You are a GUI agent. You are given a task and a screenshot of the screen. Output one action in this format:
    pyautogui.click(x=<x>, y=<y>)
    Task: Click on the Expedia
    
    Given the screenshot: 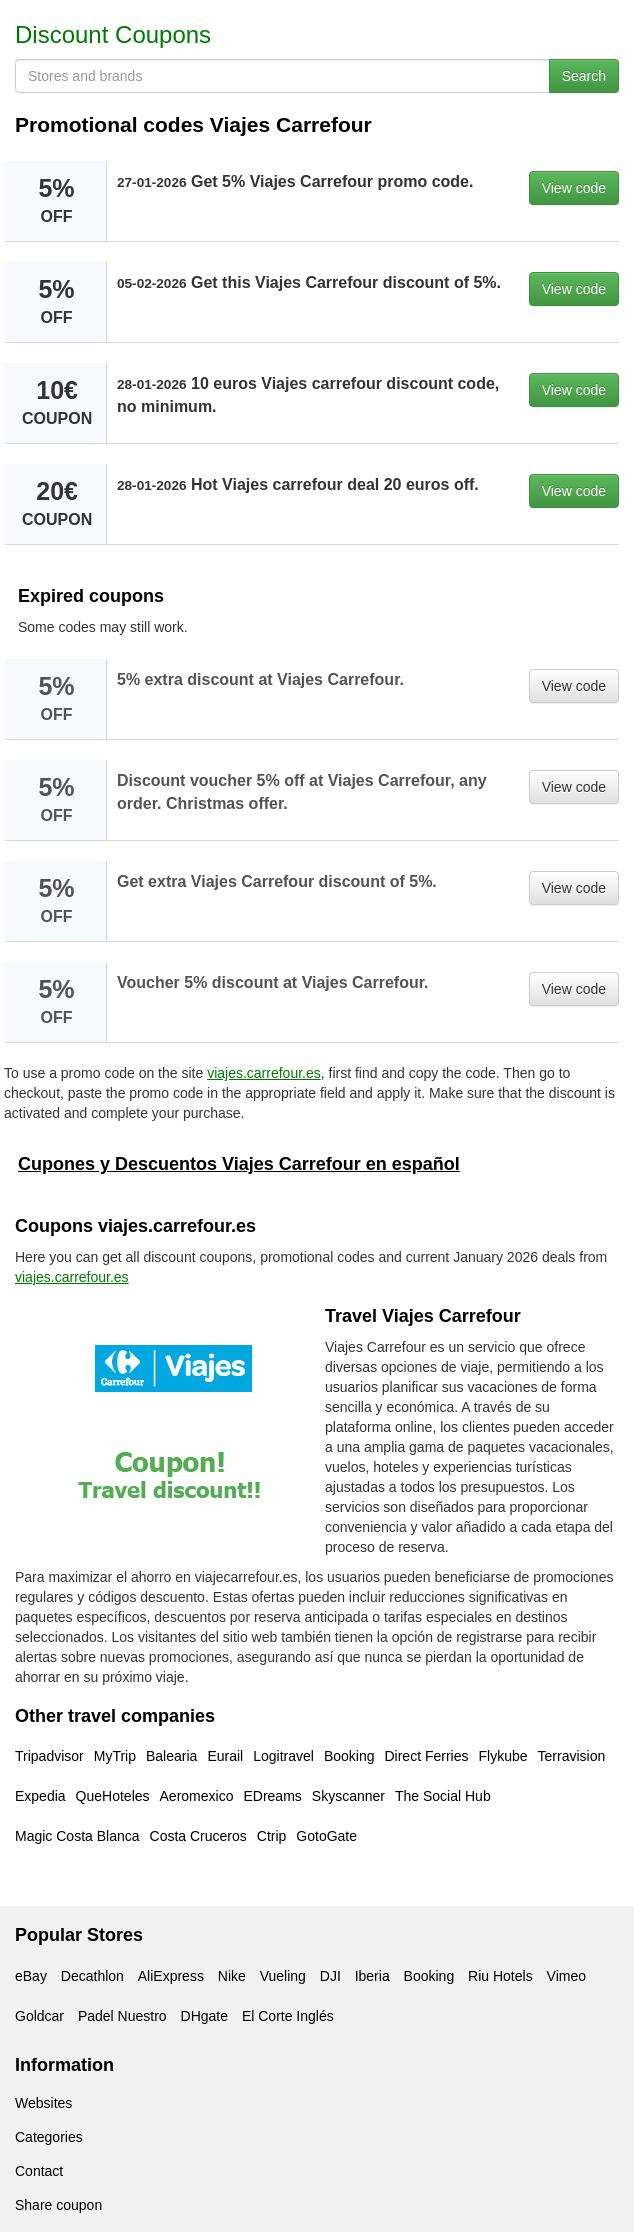 What is the action you would take?
    pyautogui.click(x=40, y=1796)
    